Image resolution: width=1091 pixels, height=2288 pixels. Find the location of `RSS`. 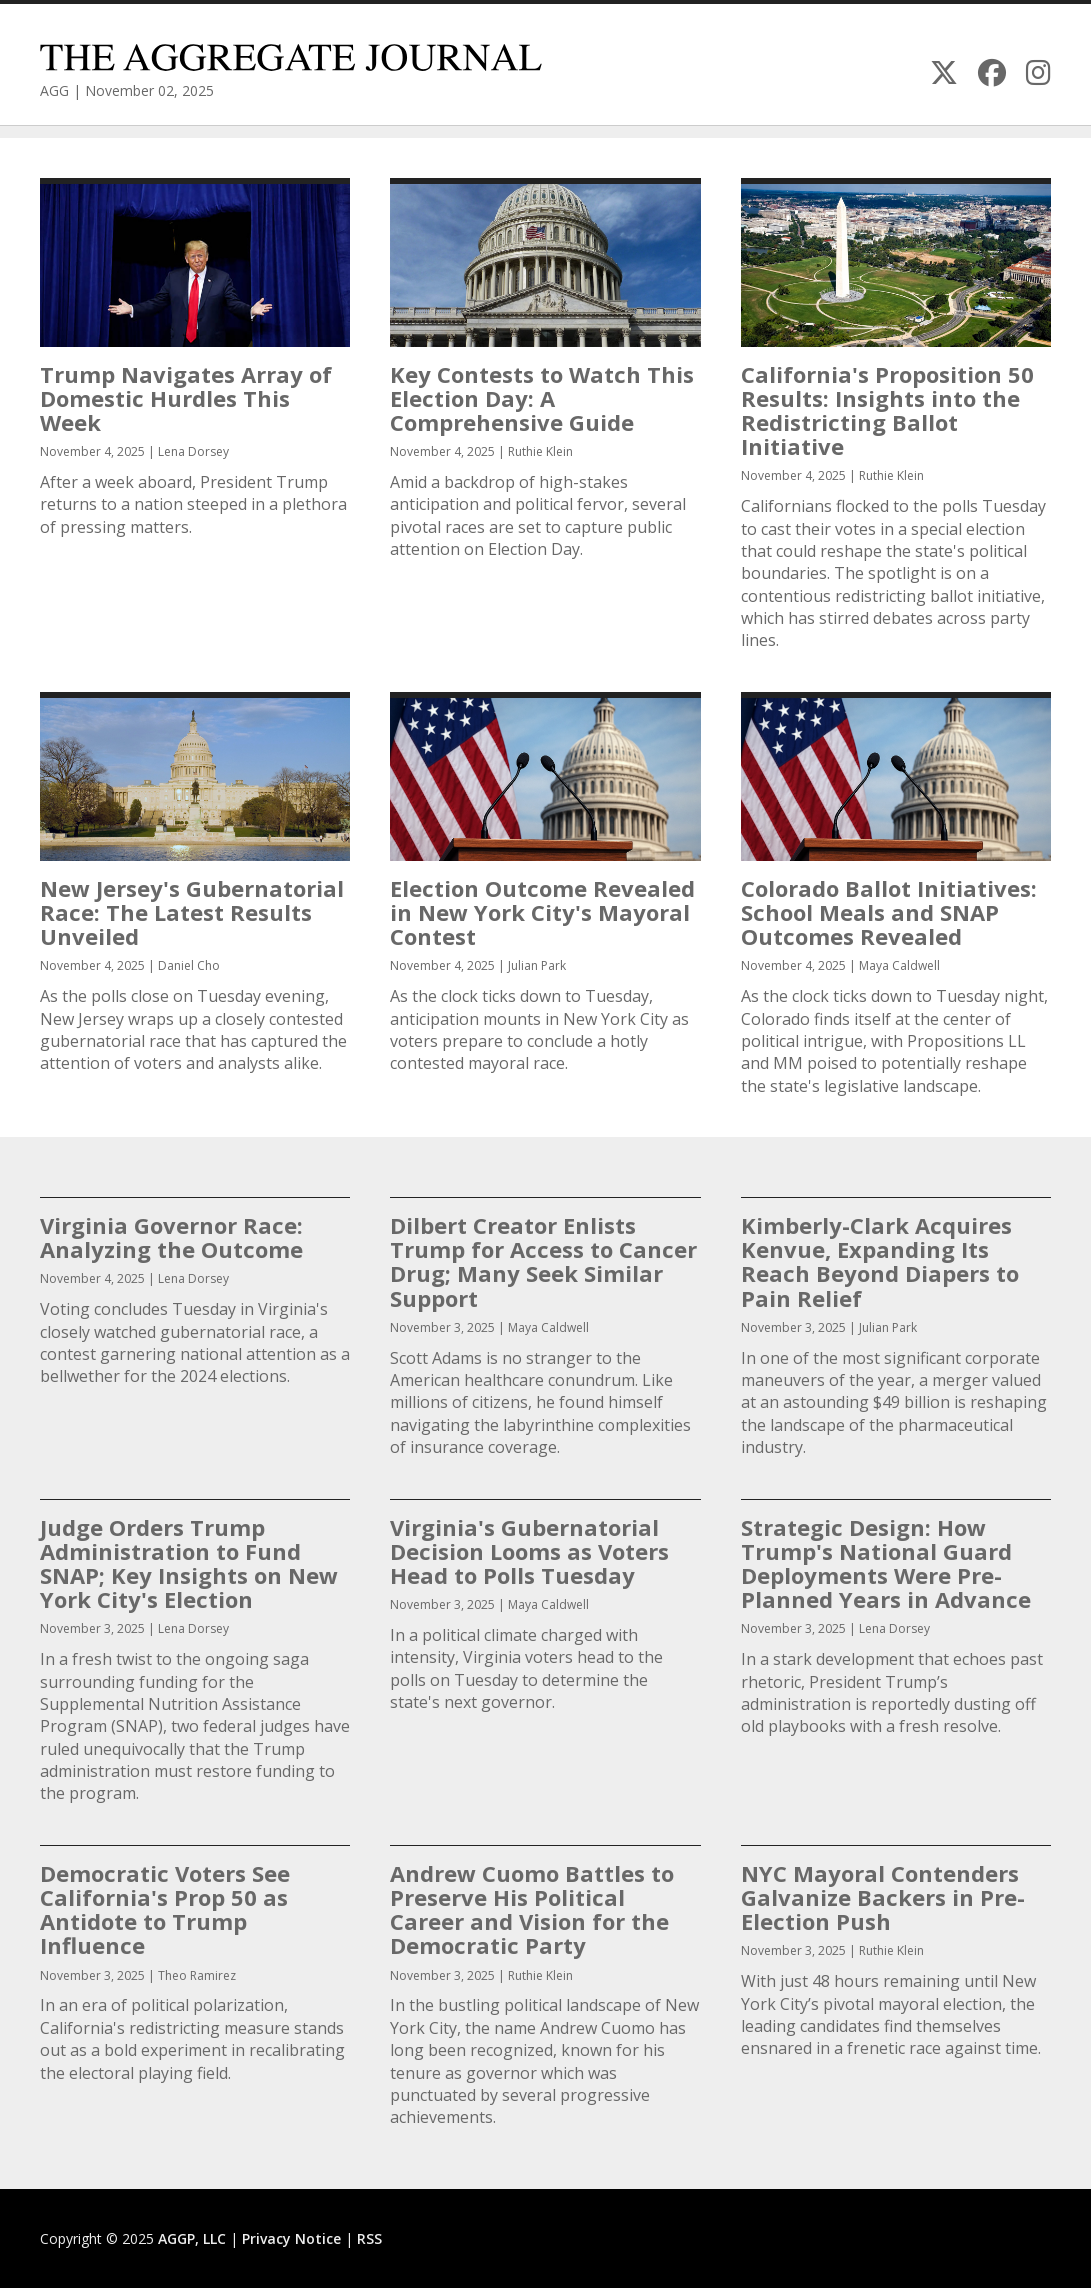

RSS is located at coordinates (369, 2238).